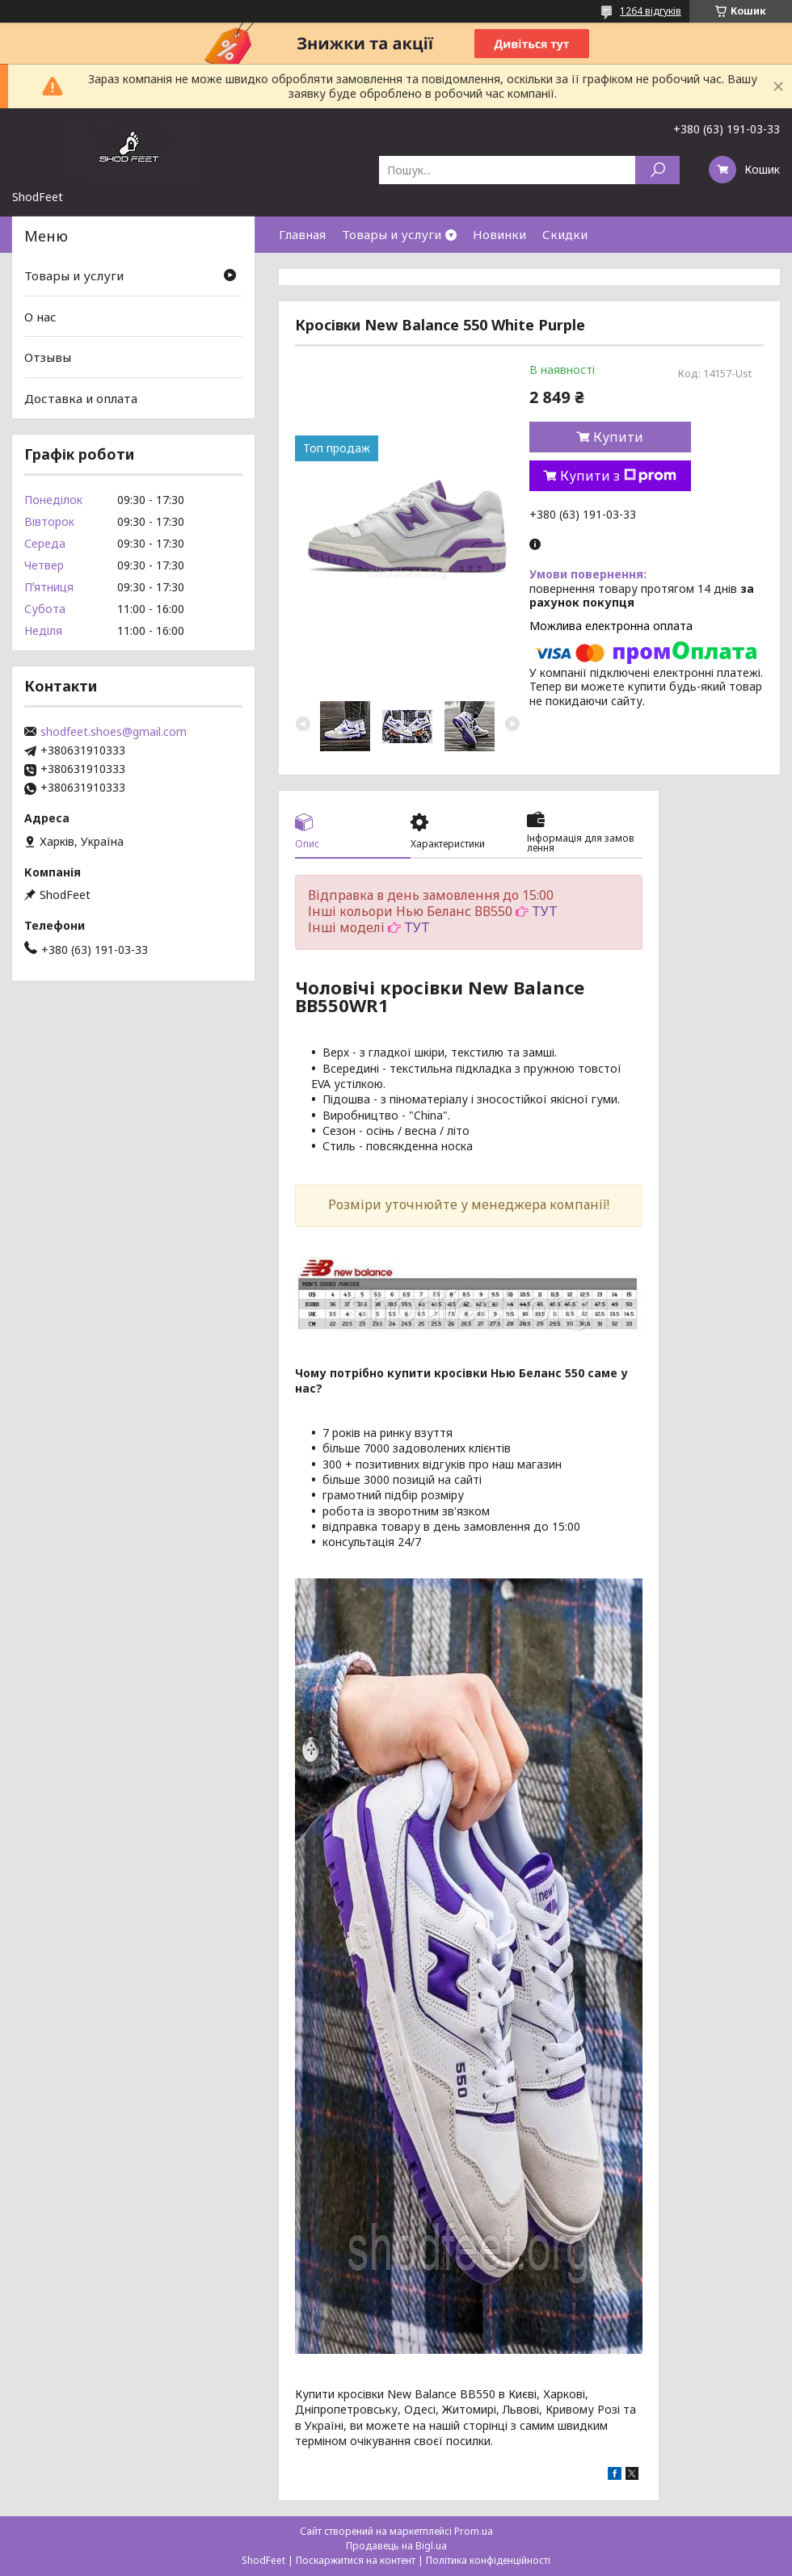 The height and width of the screenshot is (2576, 792). What do you see at coordinates (618, 437) in the screenshot?
I see `Купити` at bounding box center [618, 437].